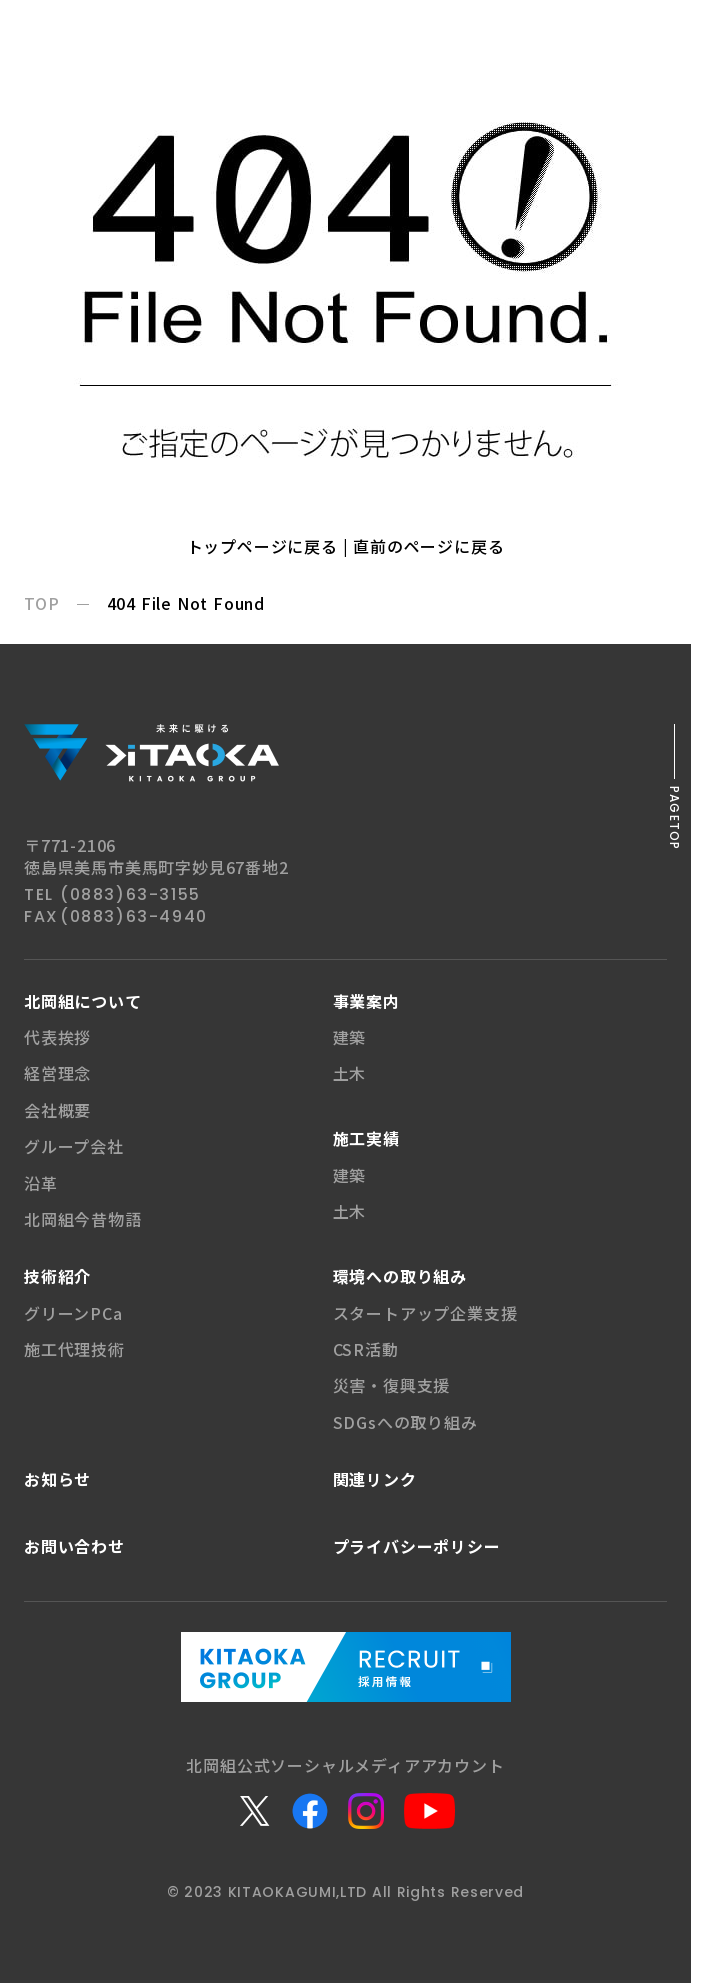 Image resolution: width=706 pixels, height=1983 pixels. Describe the element at coordinates (350, 1073) in the screenshot. I see `土木` at that location.